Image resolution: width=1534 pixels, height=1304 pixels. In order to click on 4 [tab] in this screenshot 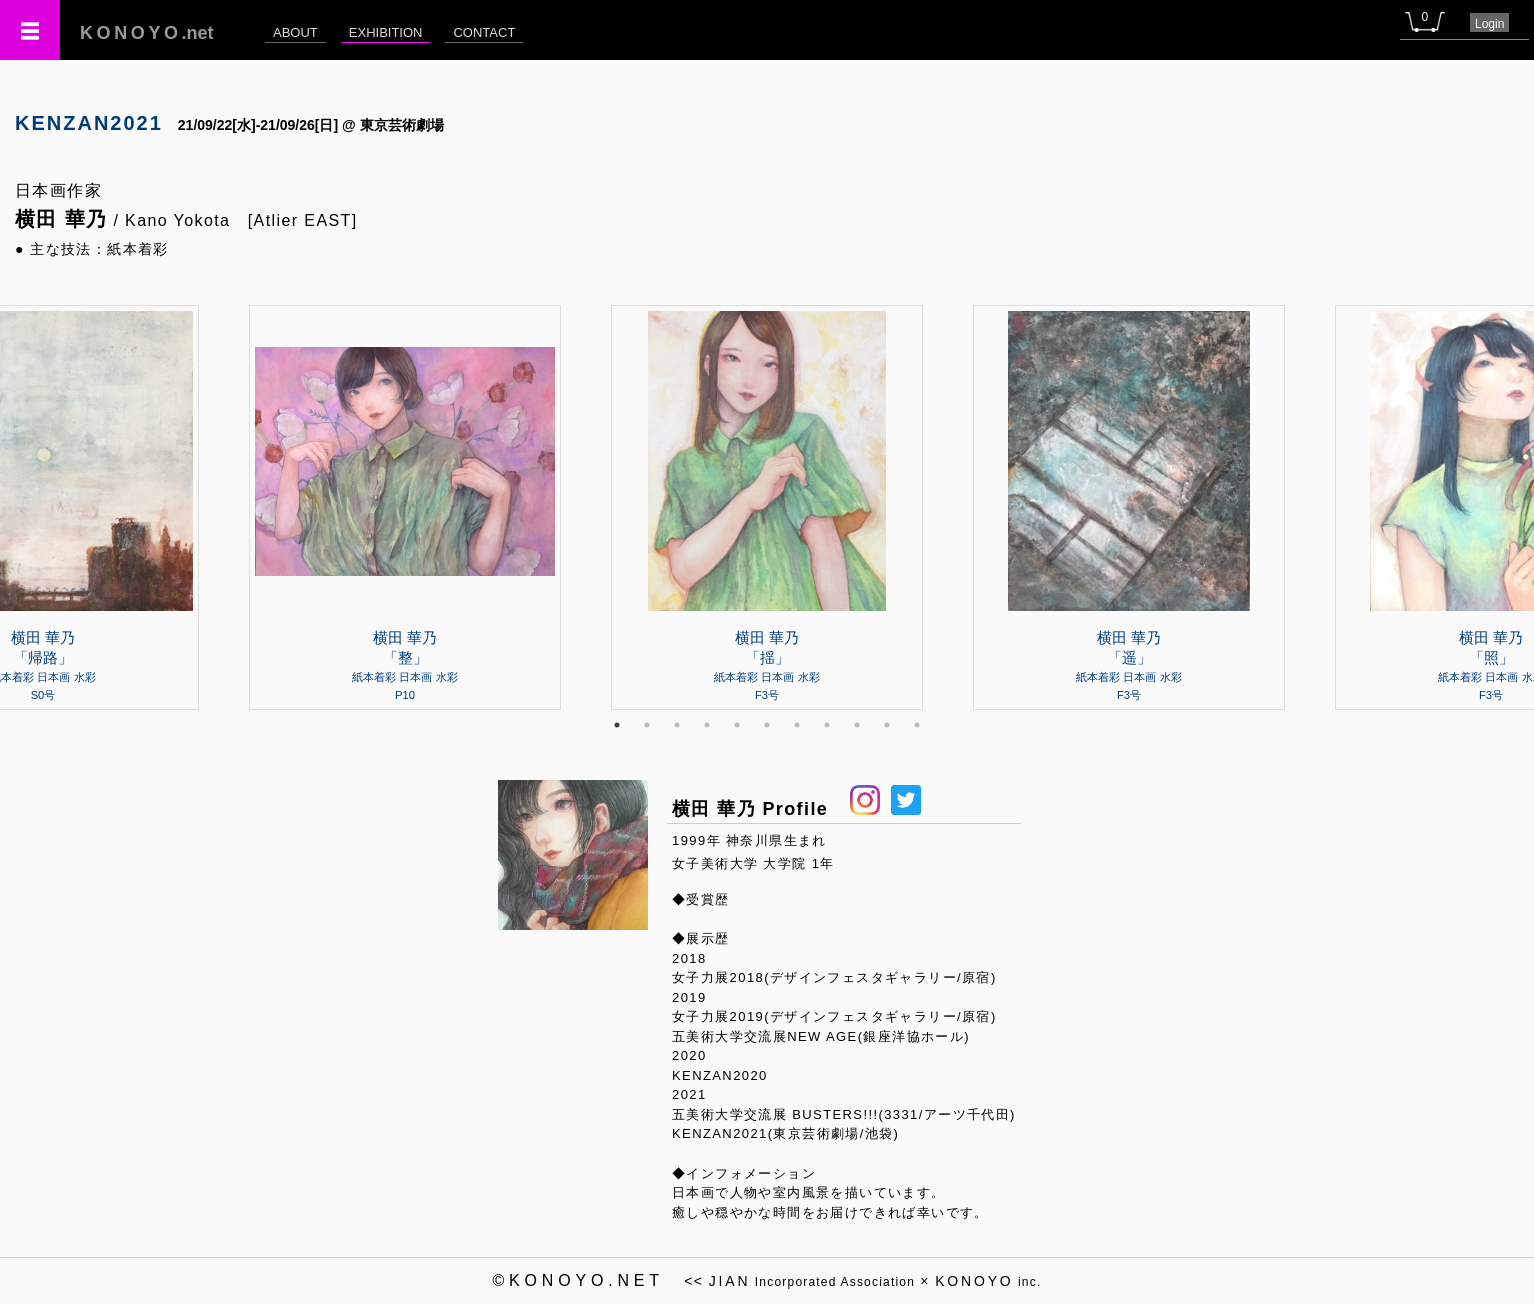, I will do `click(707, 725)`.